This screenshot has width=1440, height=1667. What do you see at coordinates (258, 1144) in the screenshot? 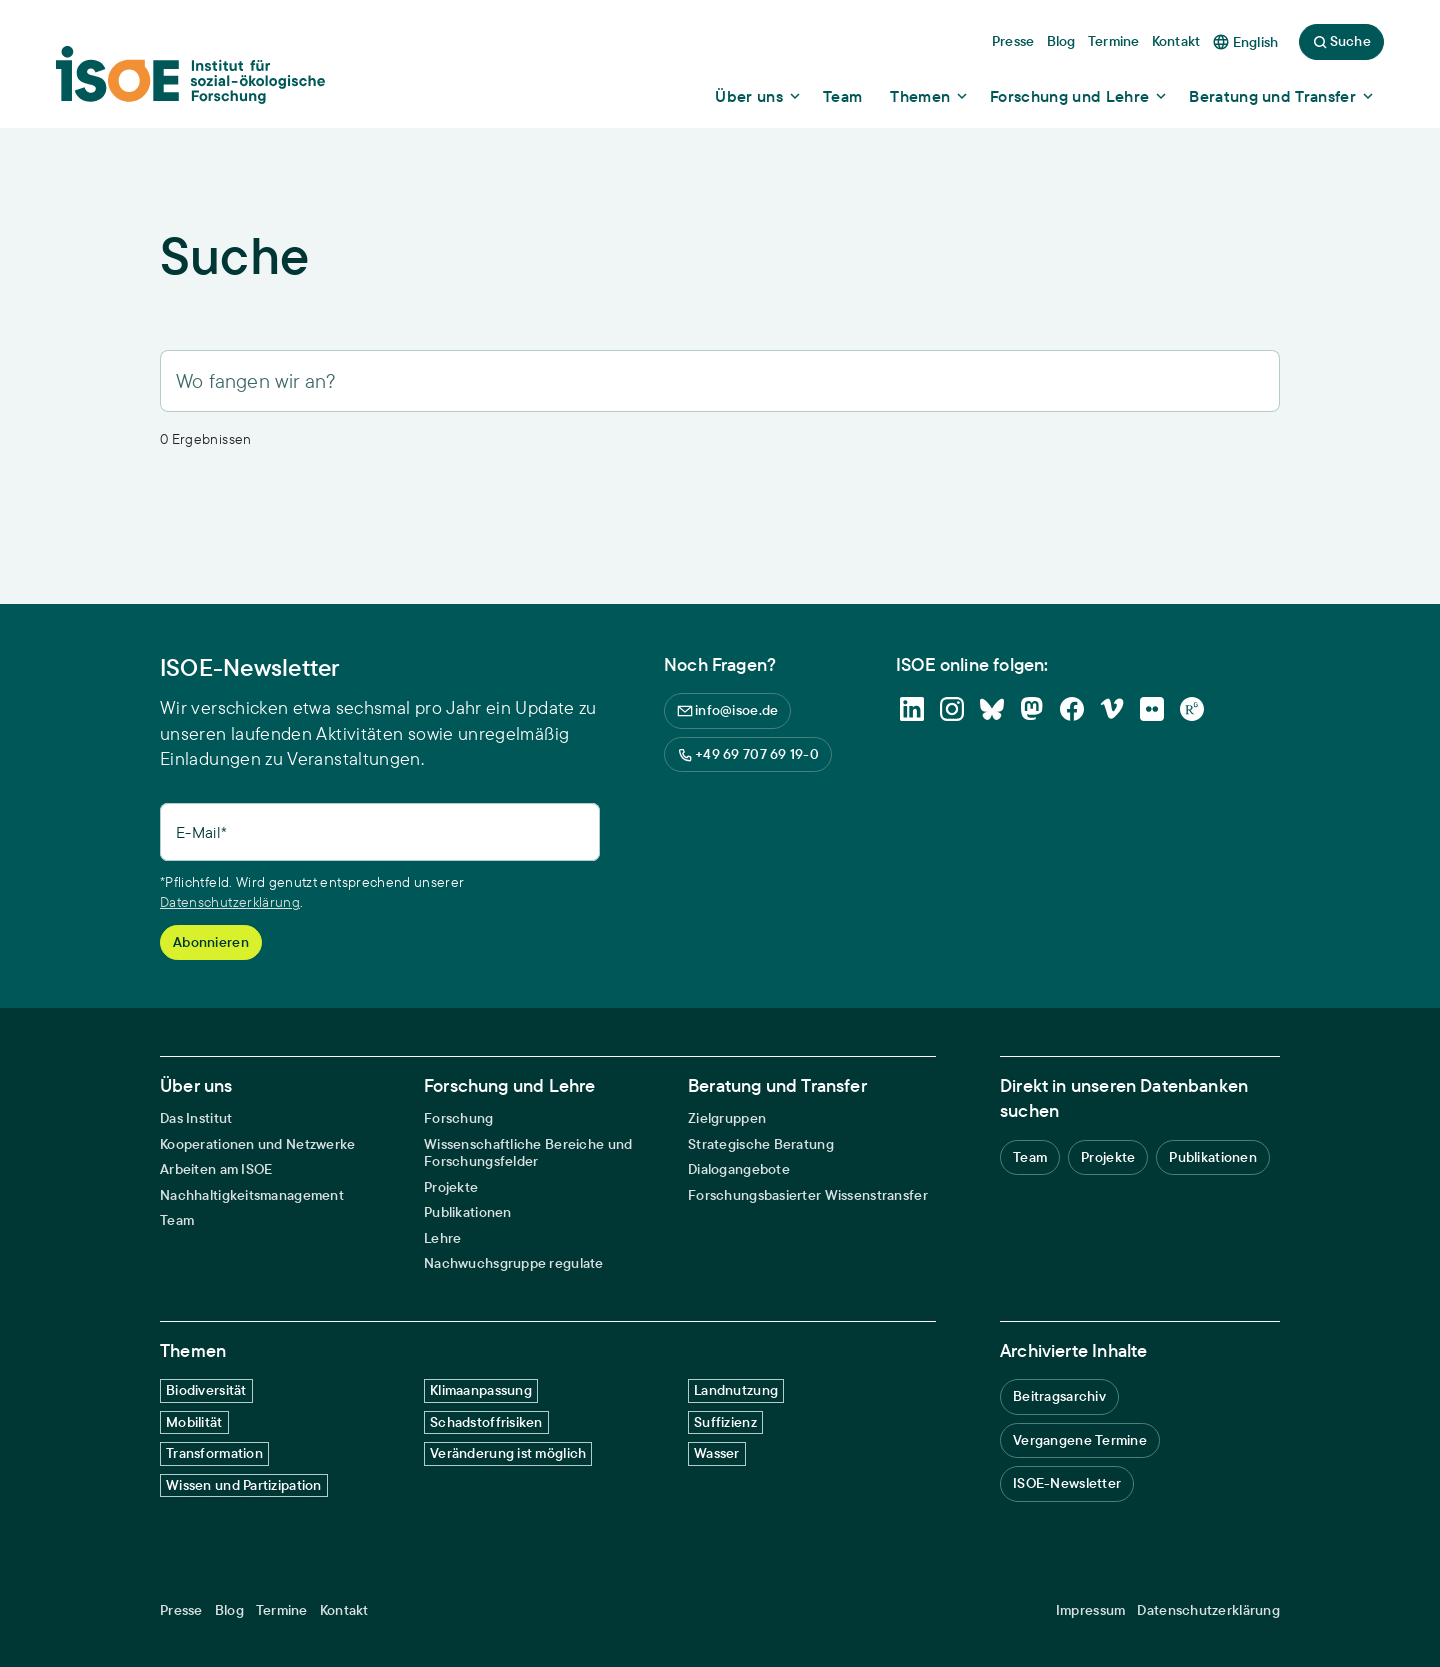
I see `Kooperationen und Netzwerke` at bounding box center [258, 1144].